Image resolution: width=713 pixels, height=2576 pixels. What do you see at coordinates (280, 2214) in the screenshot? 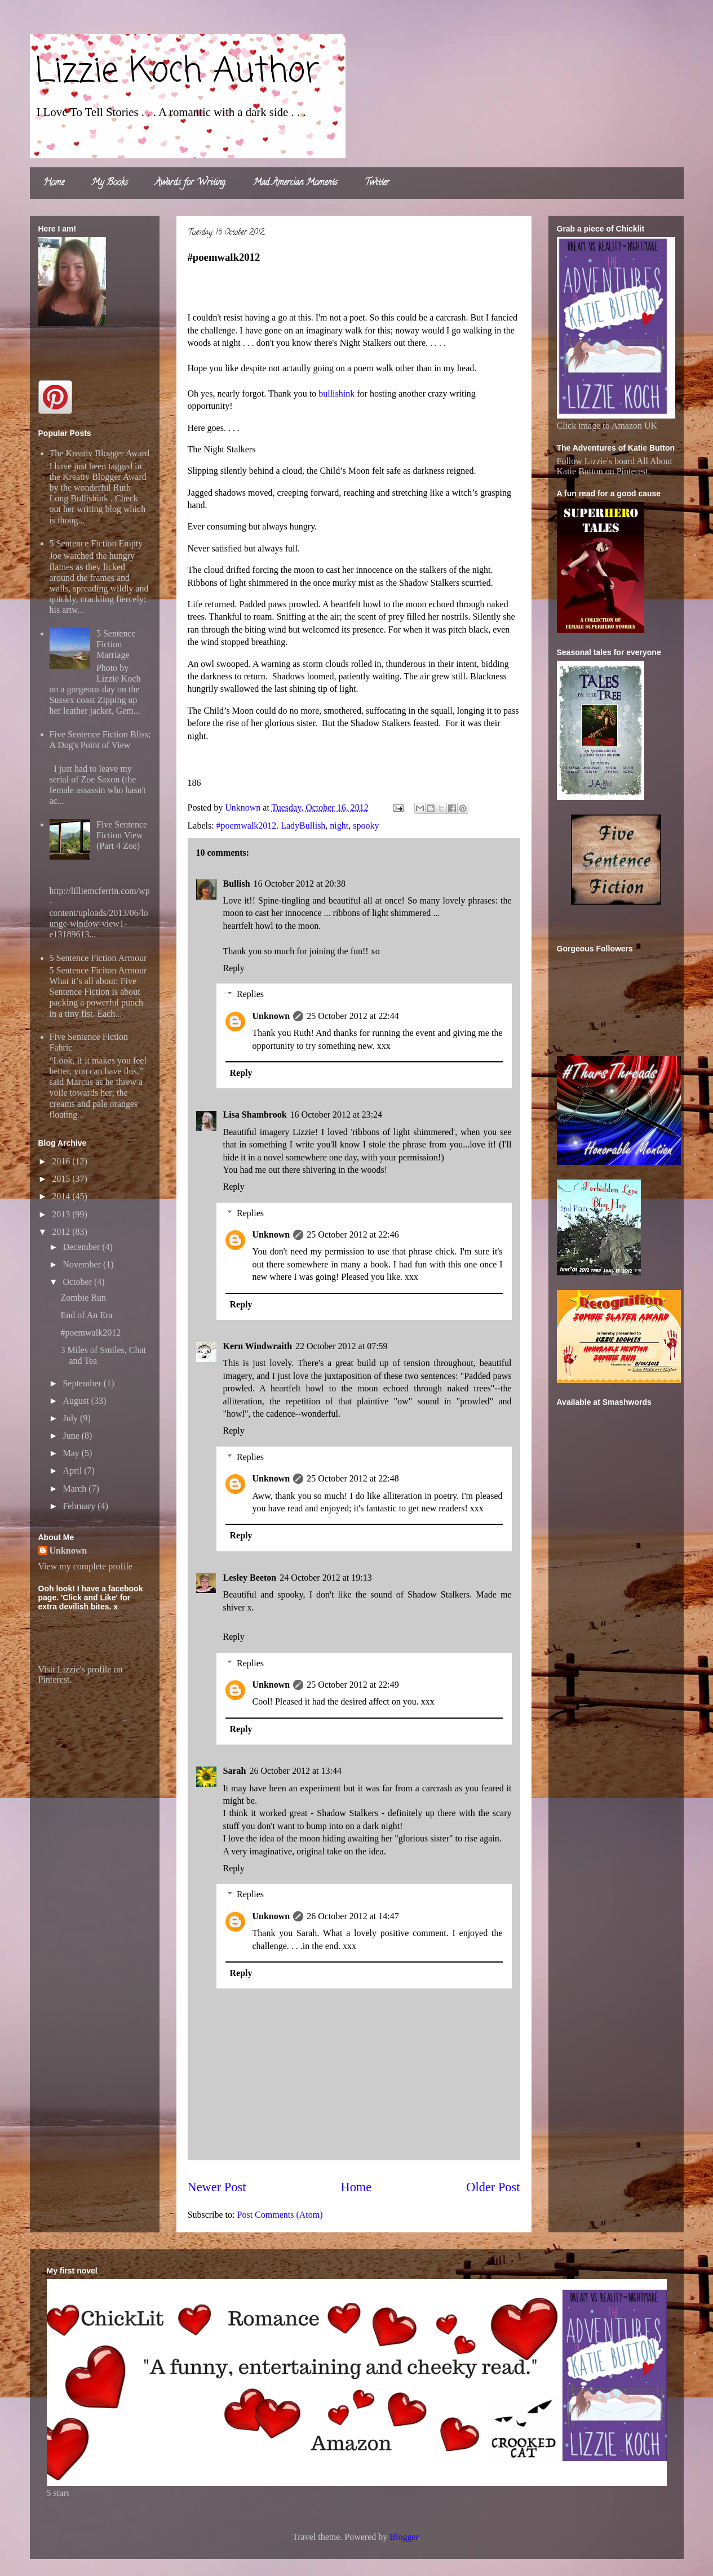
I see `Post Comments (Atom)` at bounding box center [280, 2214].